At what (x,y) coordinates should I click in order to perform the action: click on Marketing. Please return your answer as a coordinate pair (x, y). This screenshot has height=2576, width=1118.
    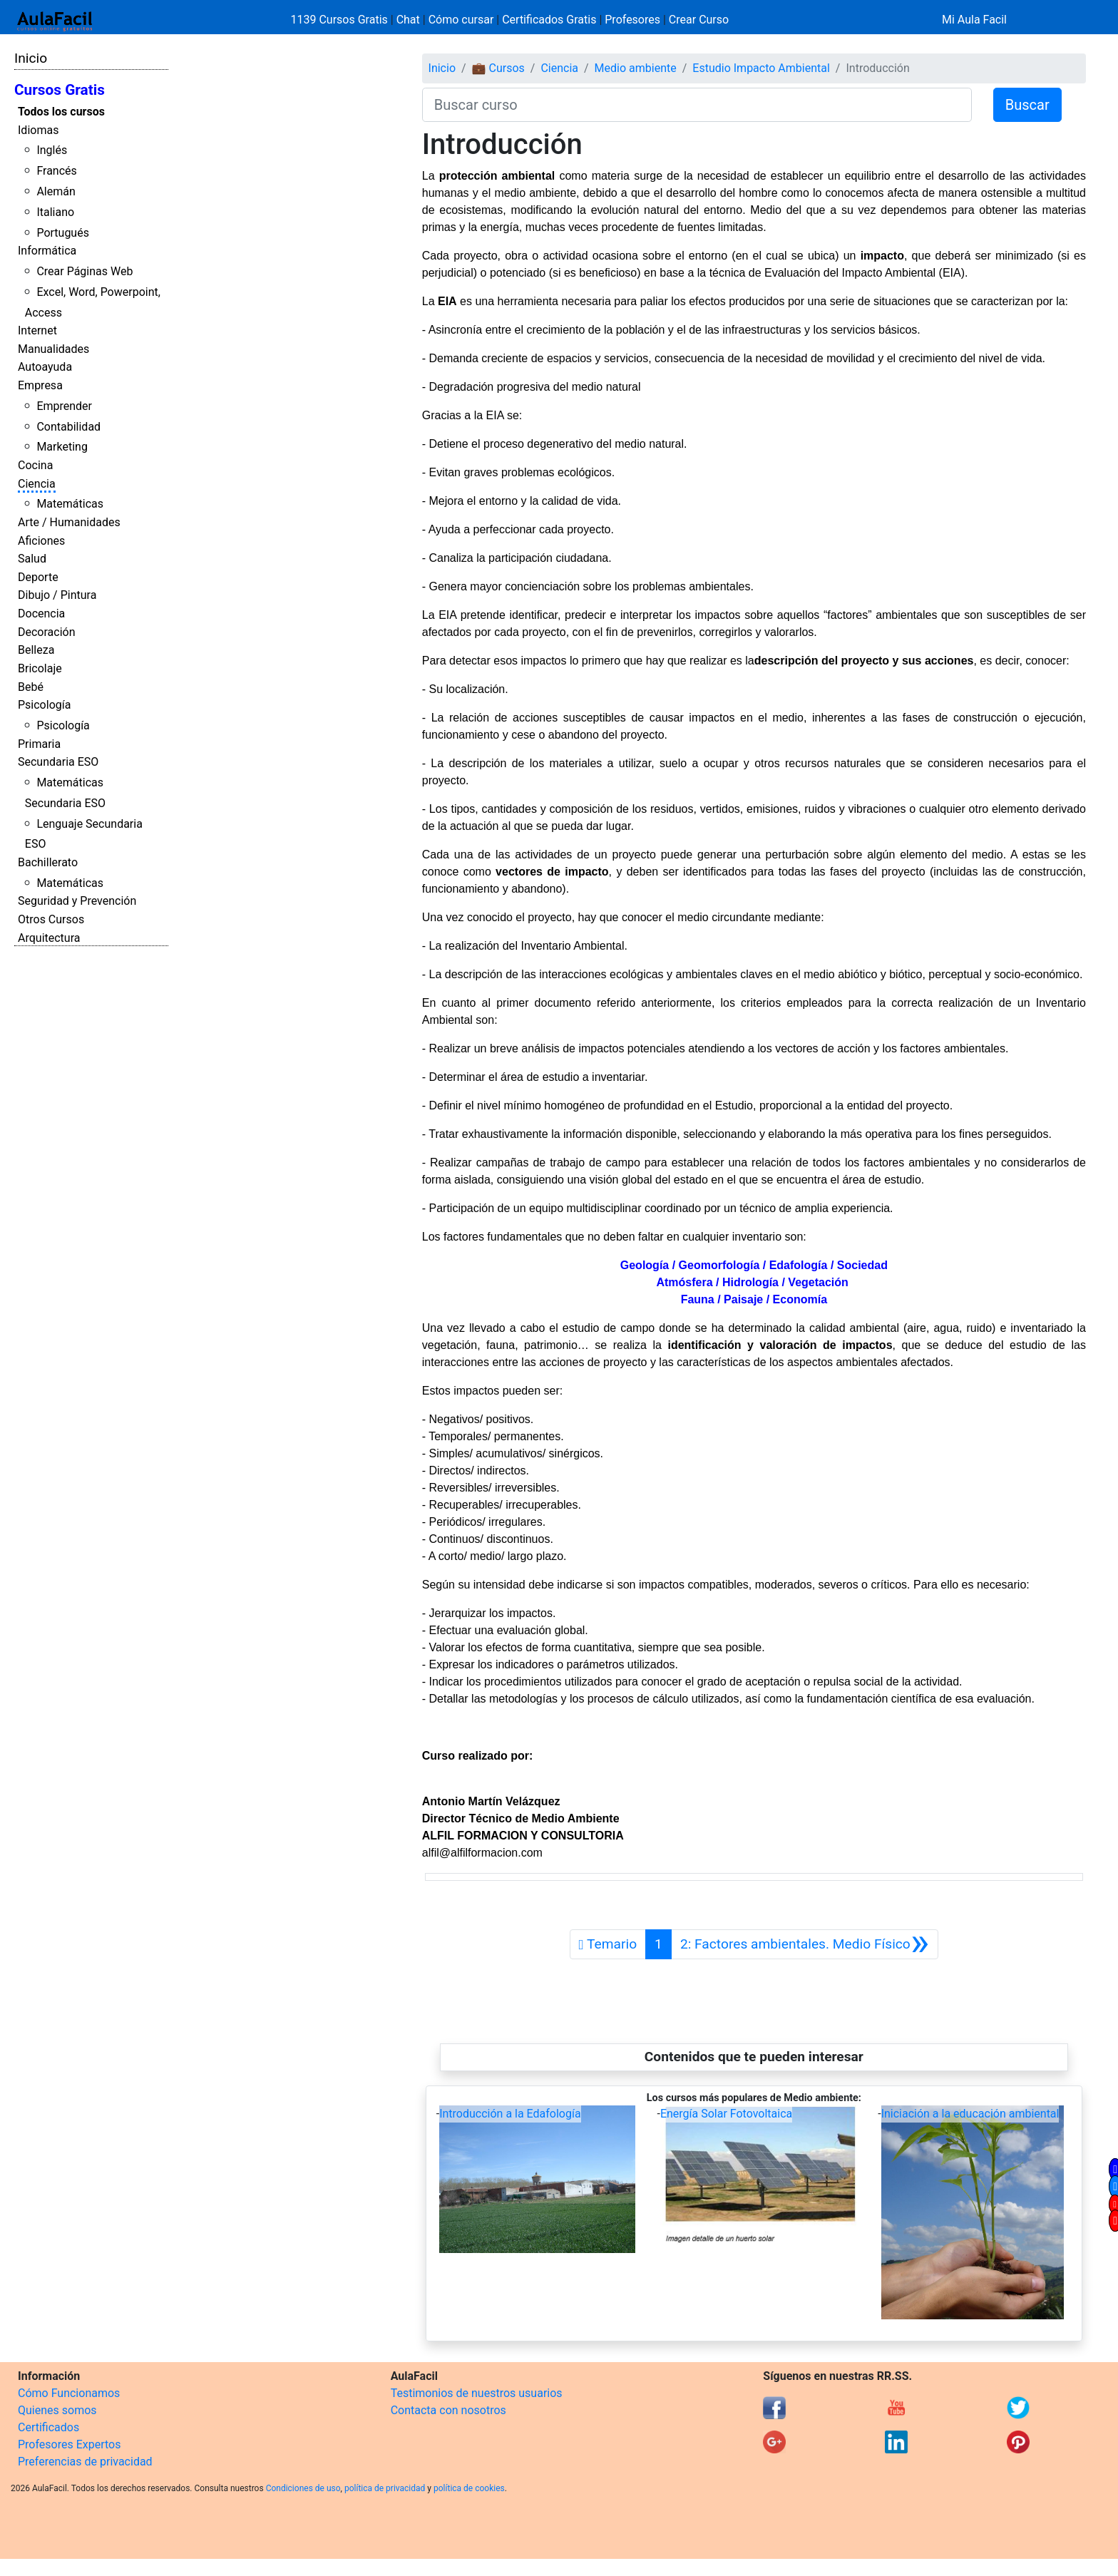
    Looking at the image, I should click on (61, 446).